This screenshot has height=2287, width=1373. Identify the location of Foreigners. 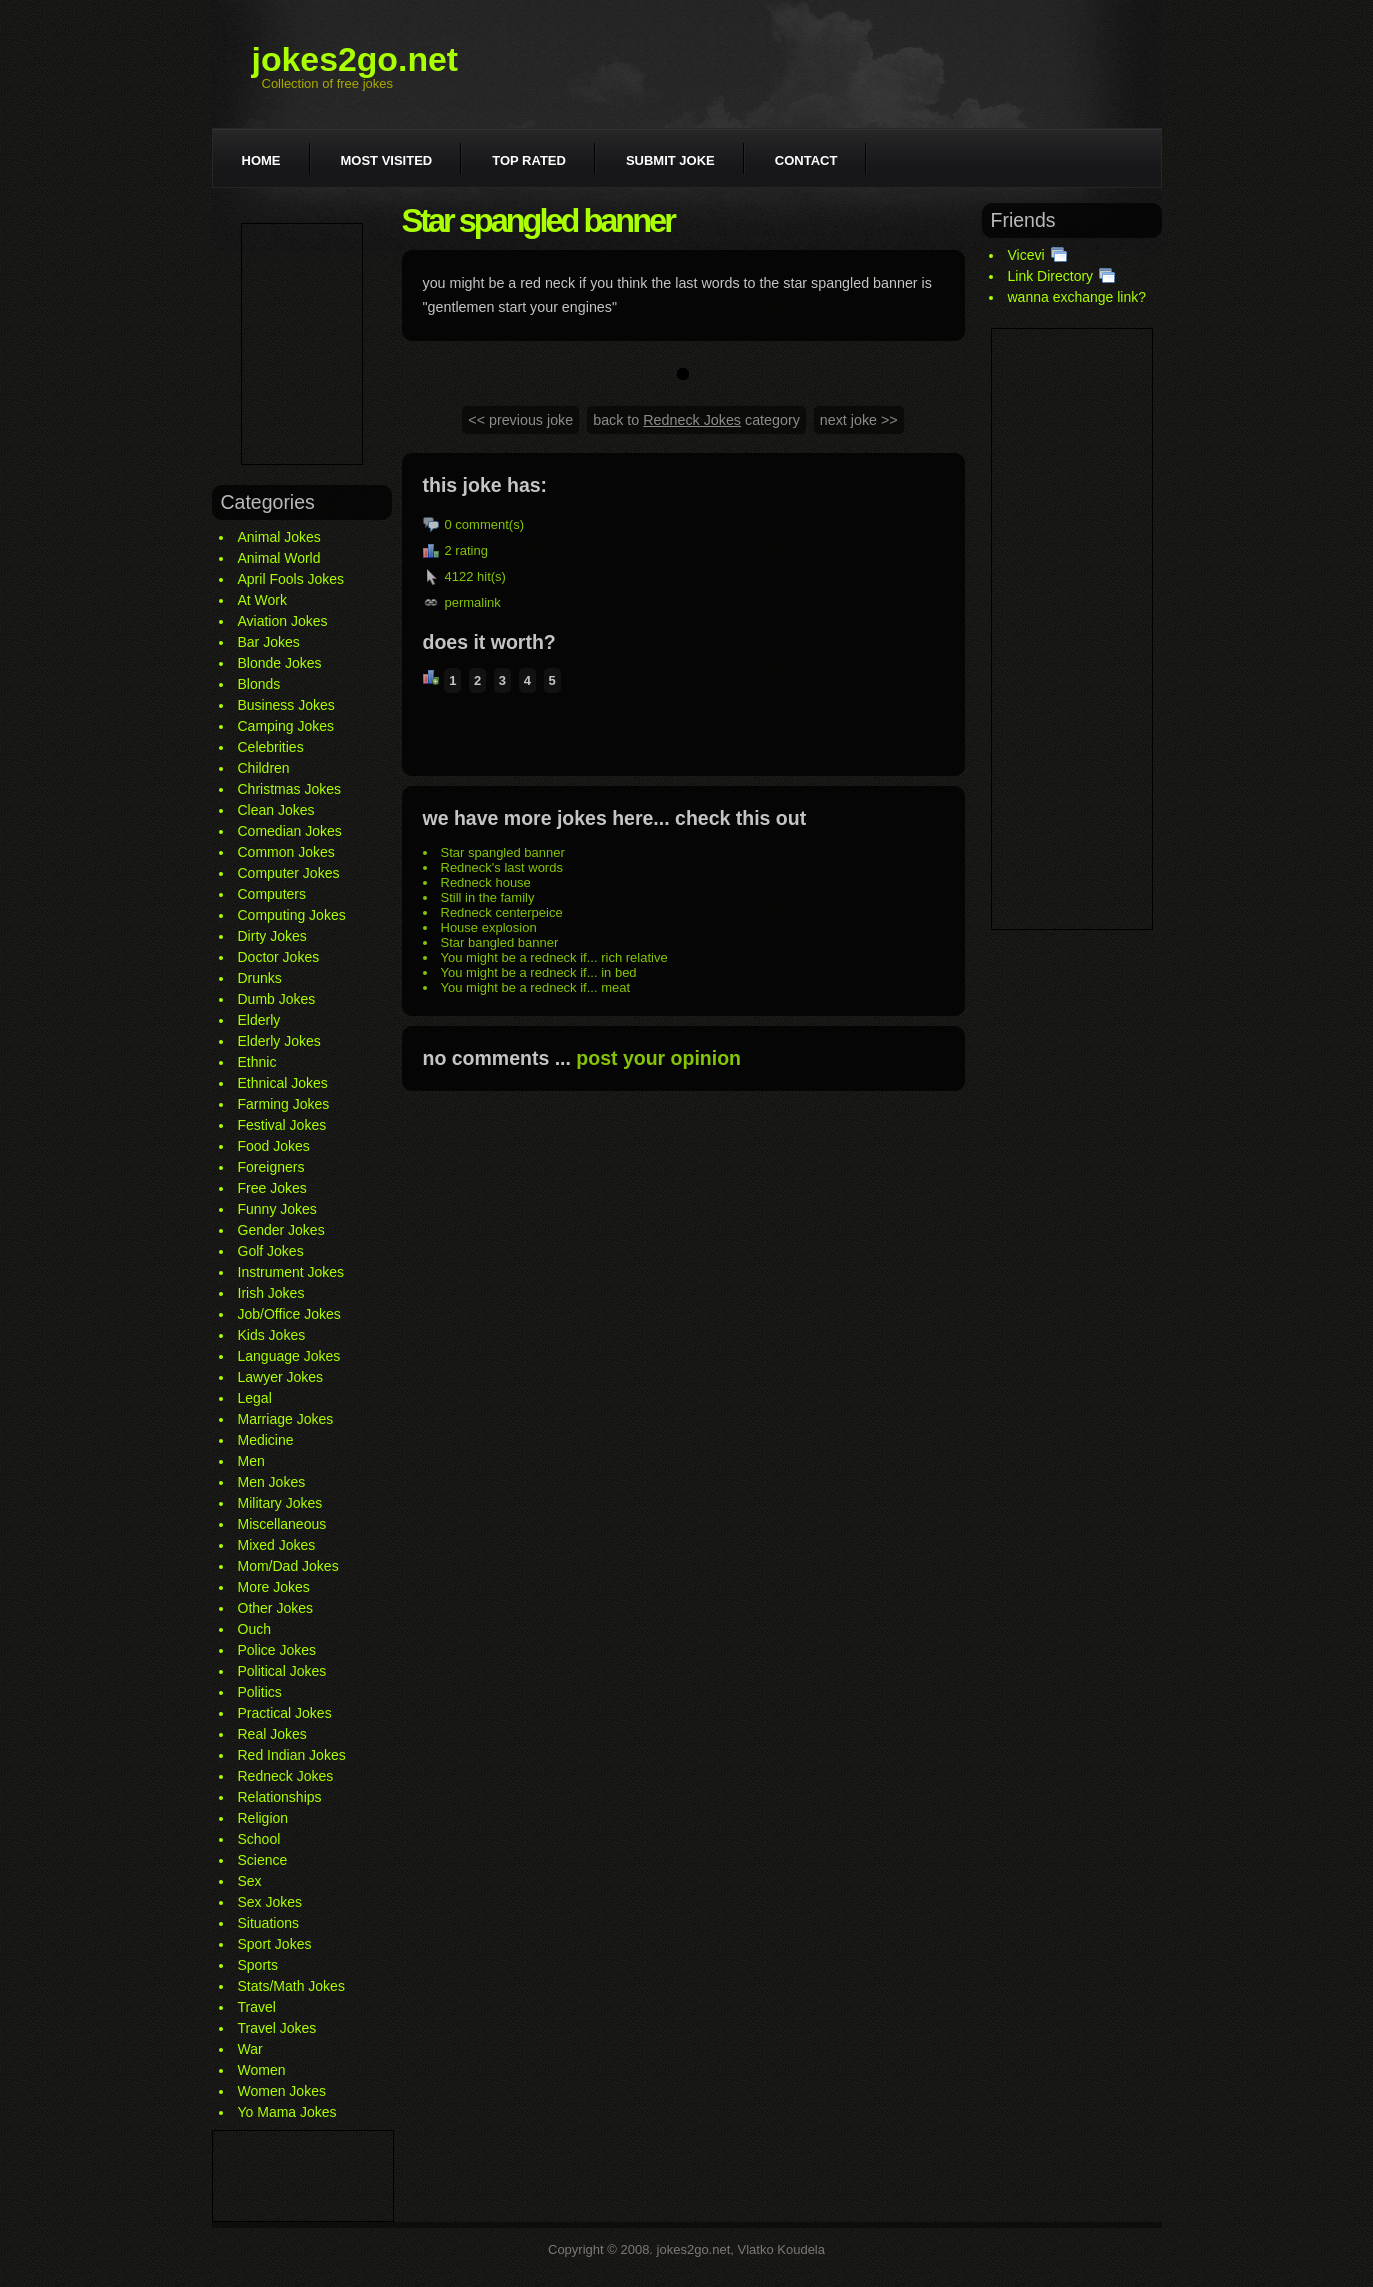
(271, 1167).